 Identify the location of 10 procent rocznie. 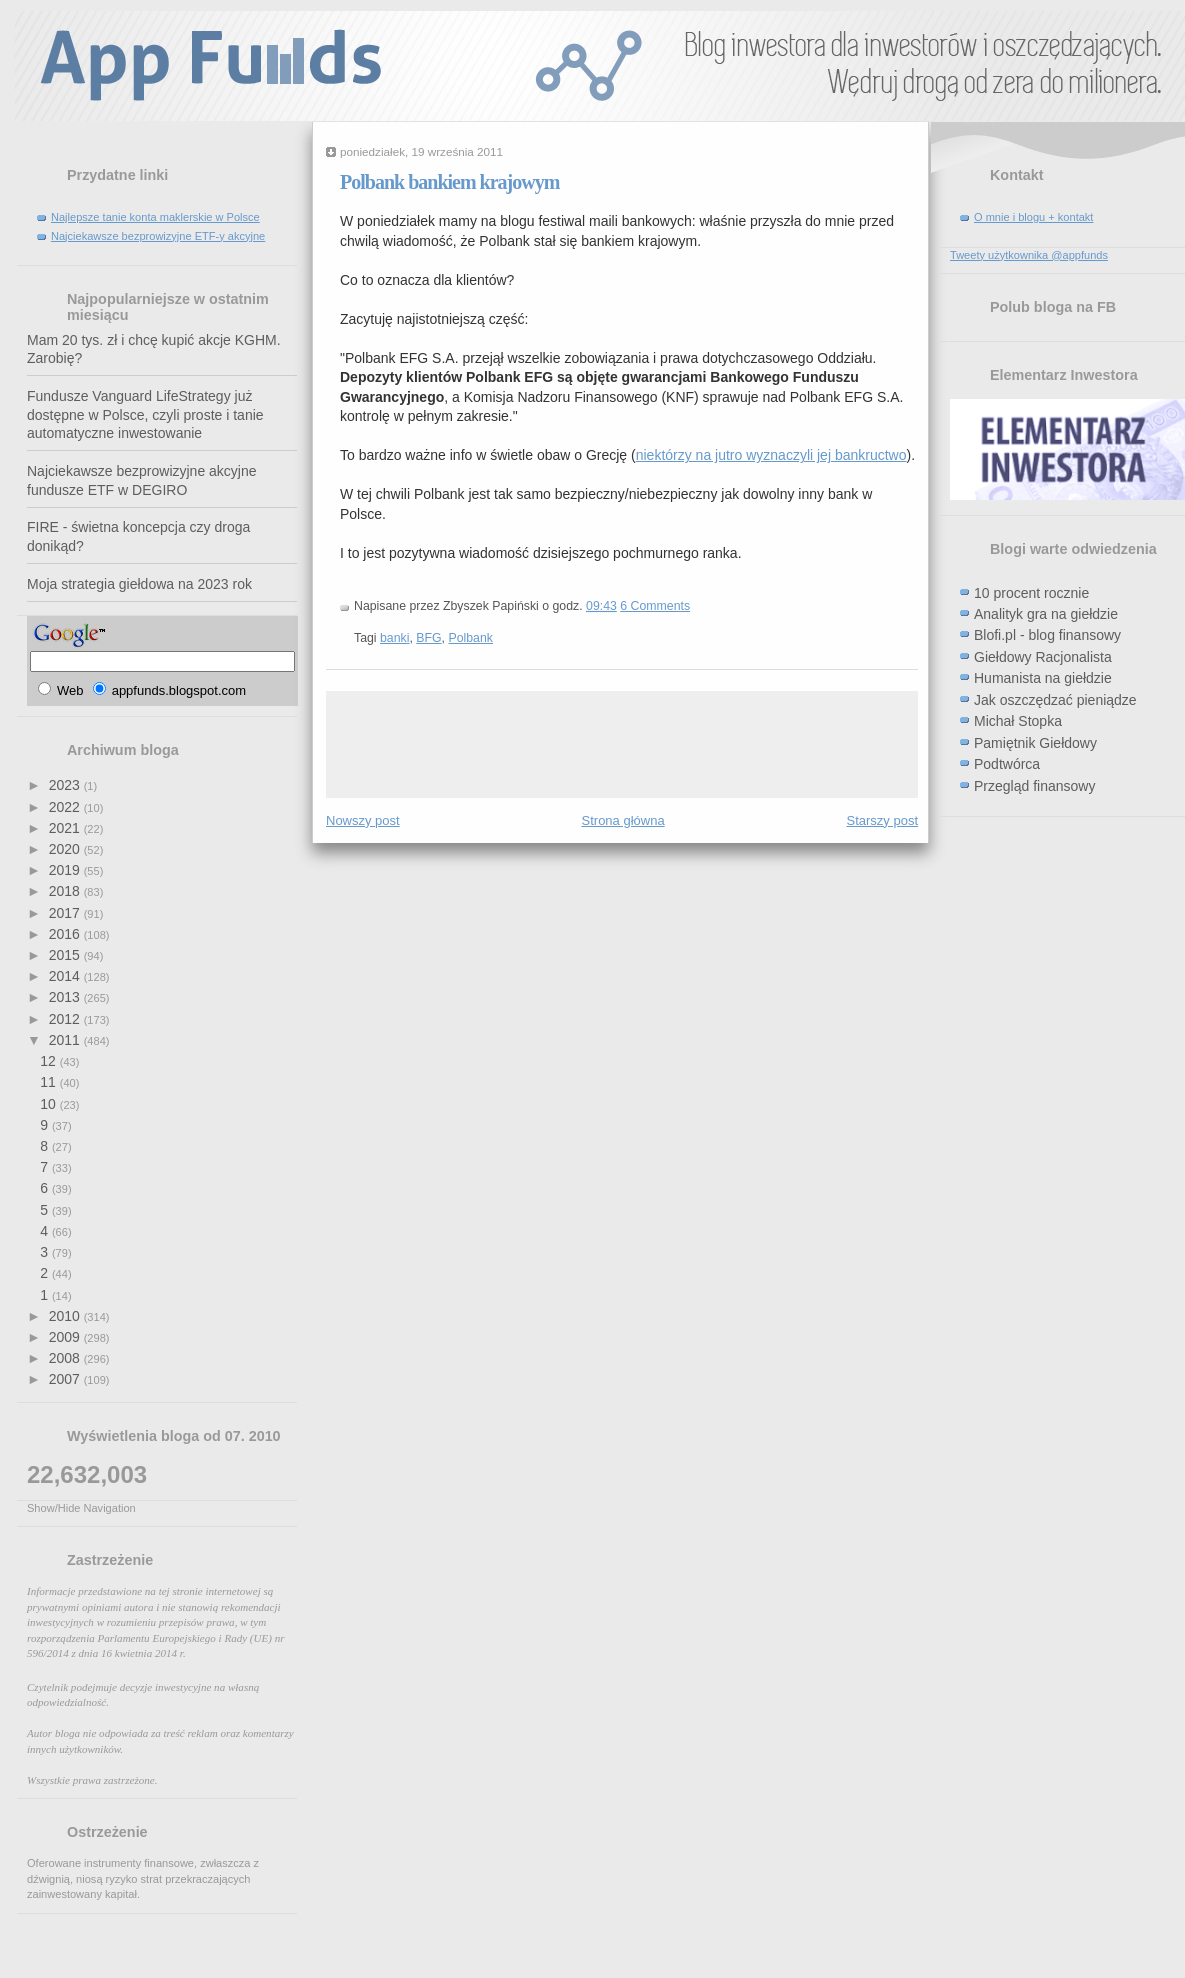
(1031, 593).